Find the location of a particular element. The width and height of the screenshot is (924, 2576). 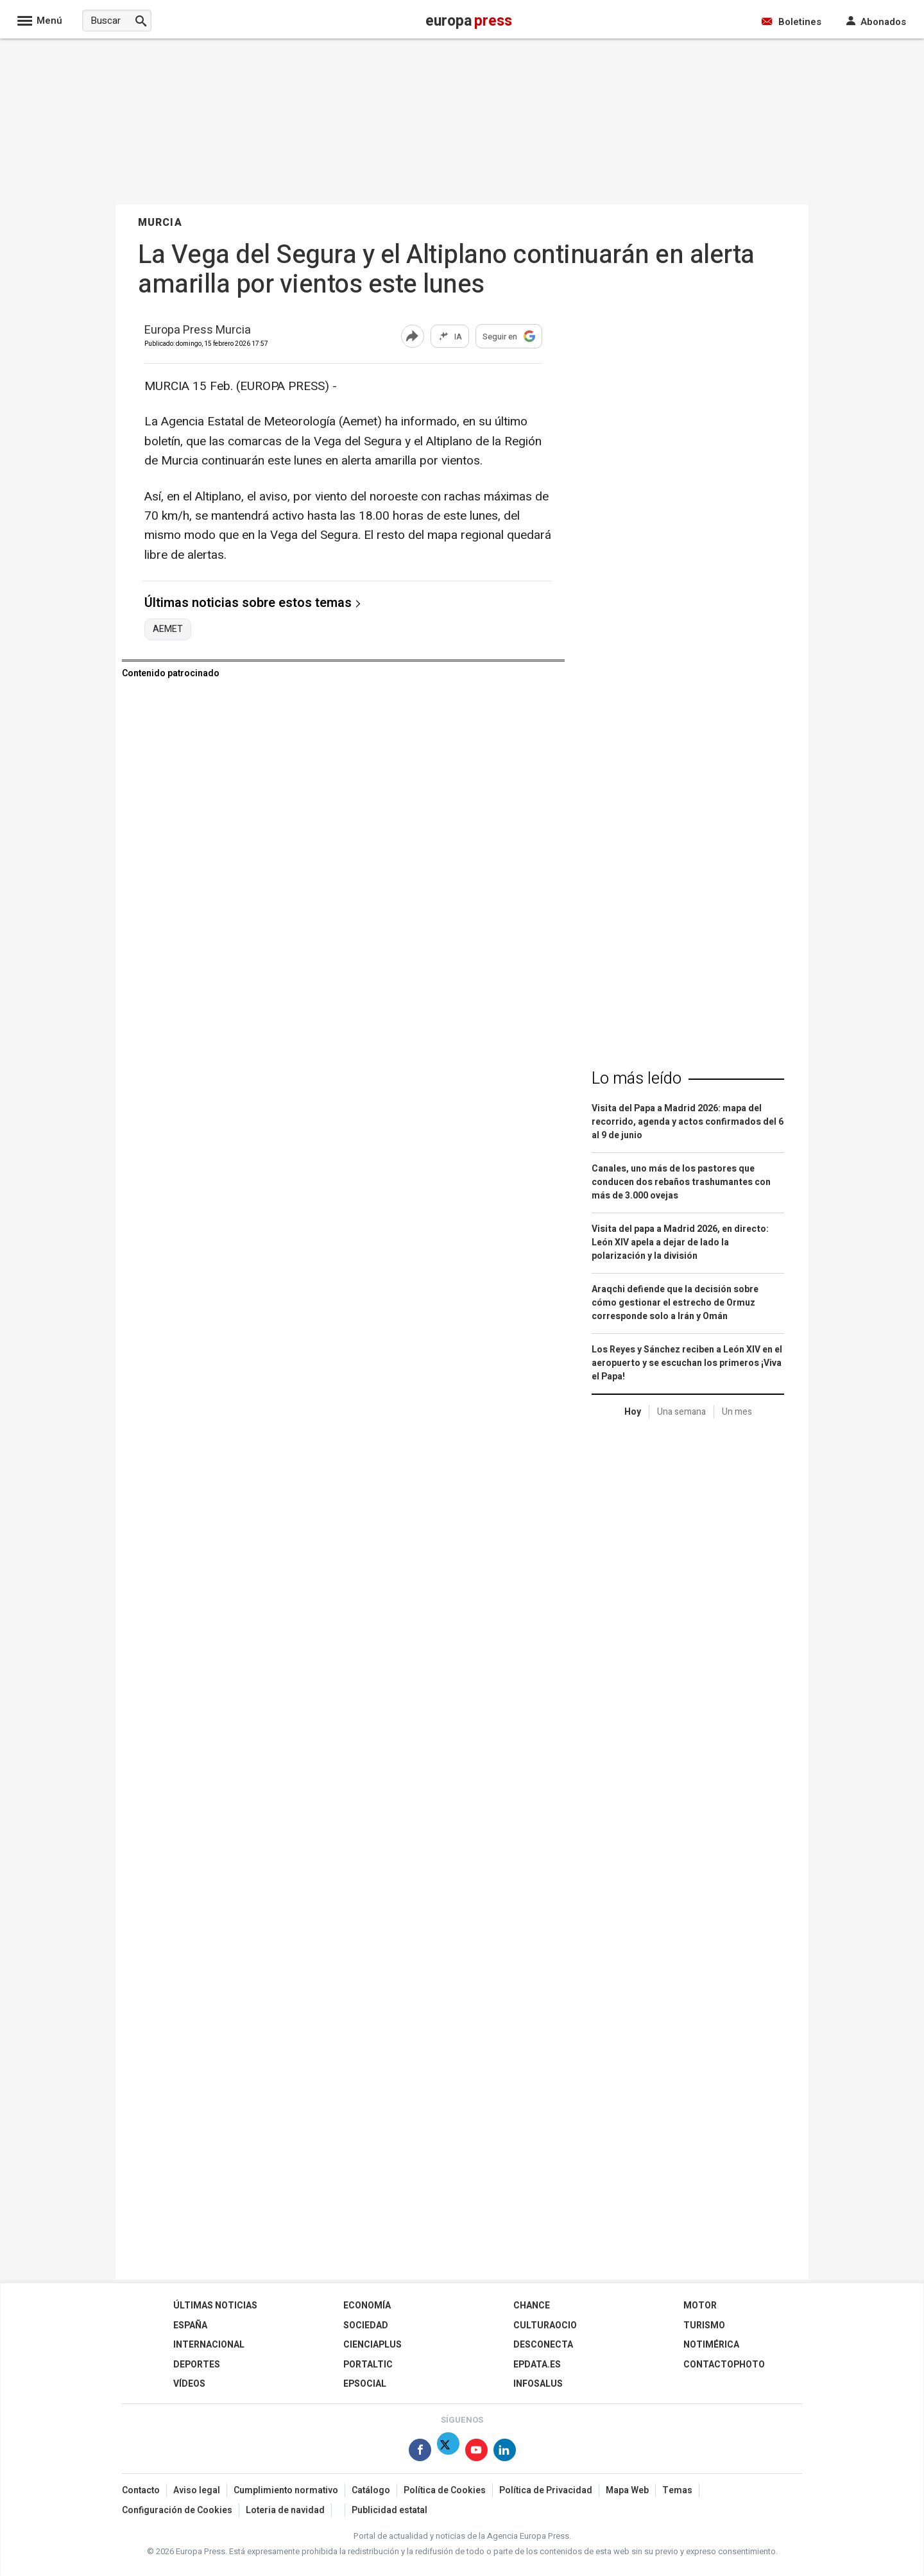

Temas is located at coordinates (677, 2490).